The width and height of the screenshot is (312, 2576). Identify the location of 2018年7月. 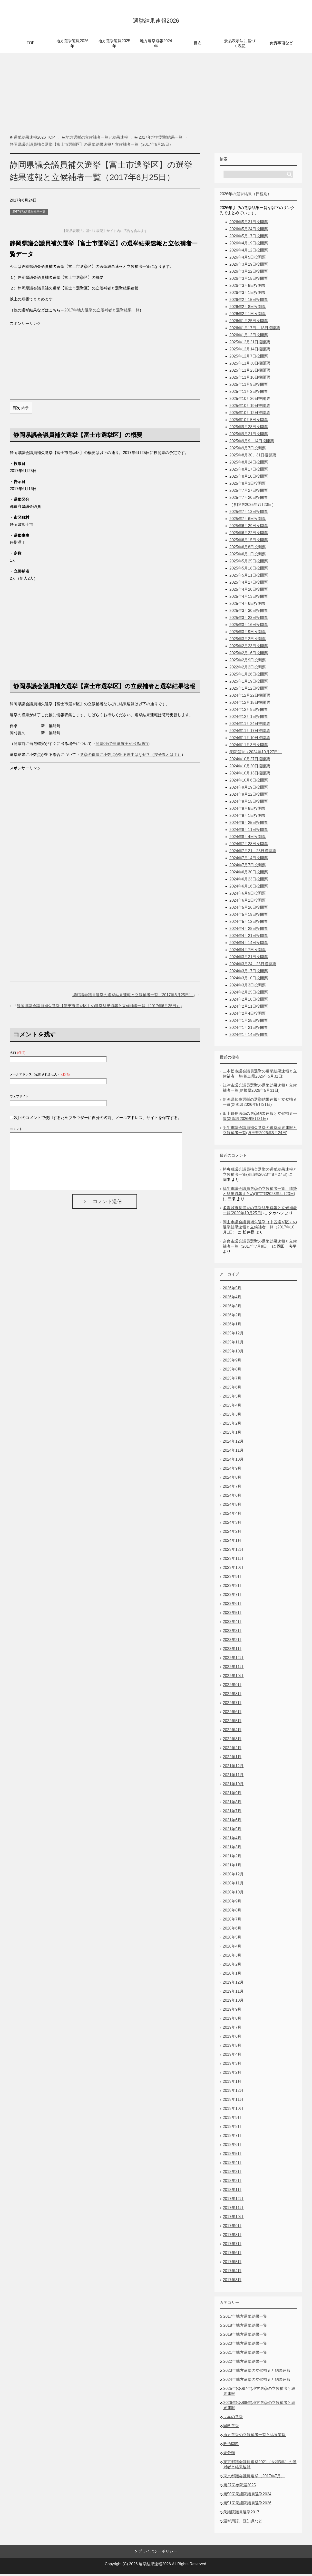
(232, 2137).